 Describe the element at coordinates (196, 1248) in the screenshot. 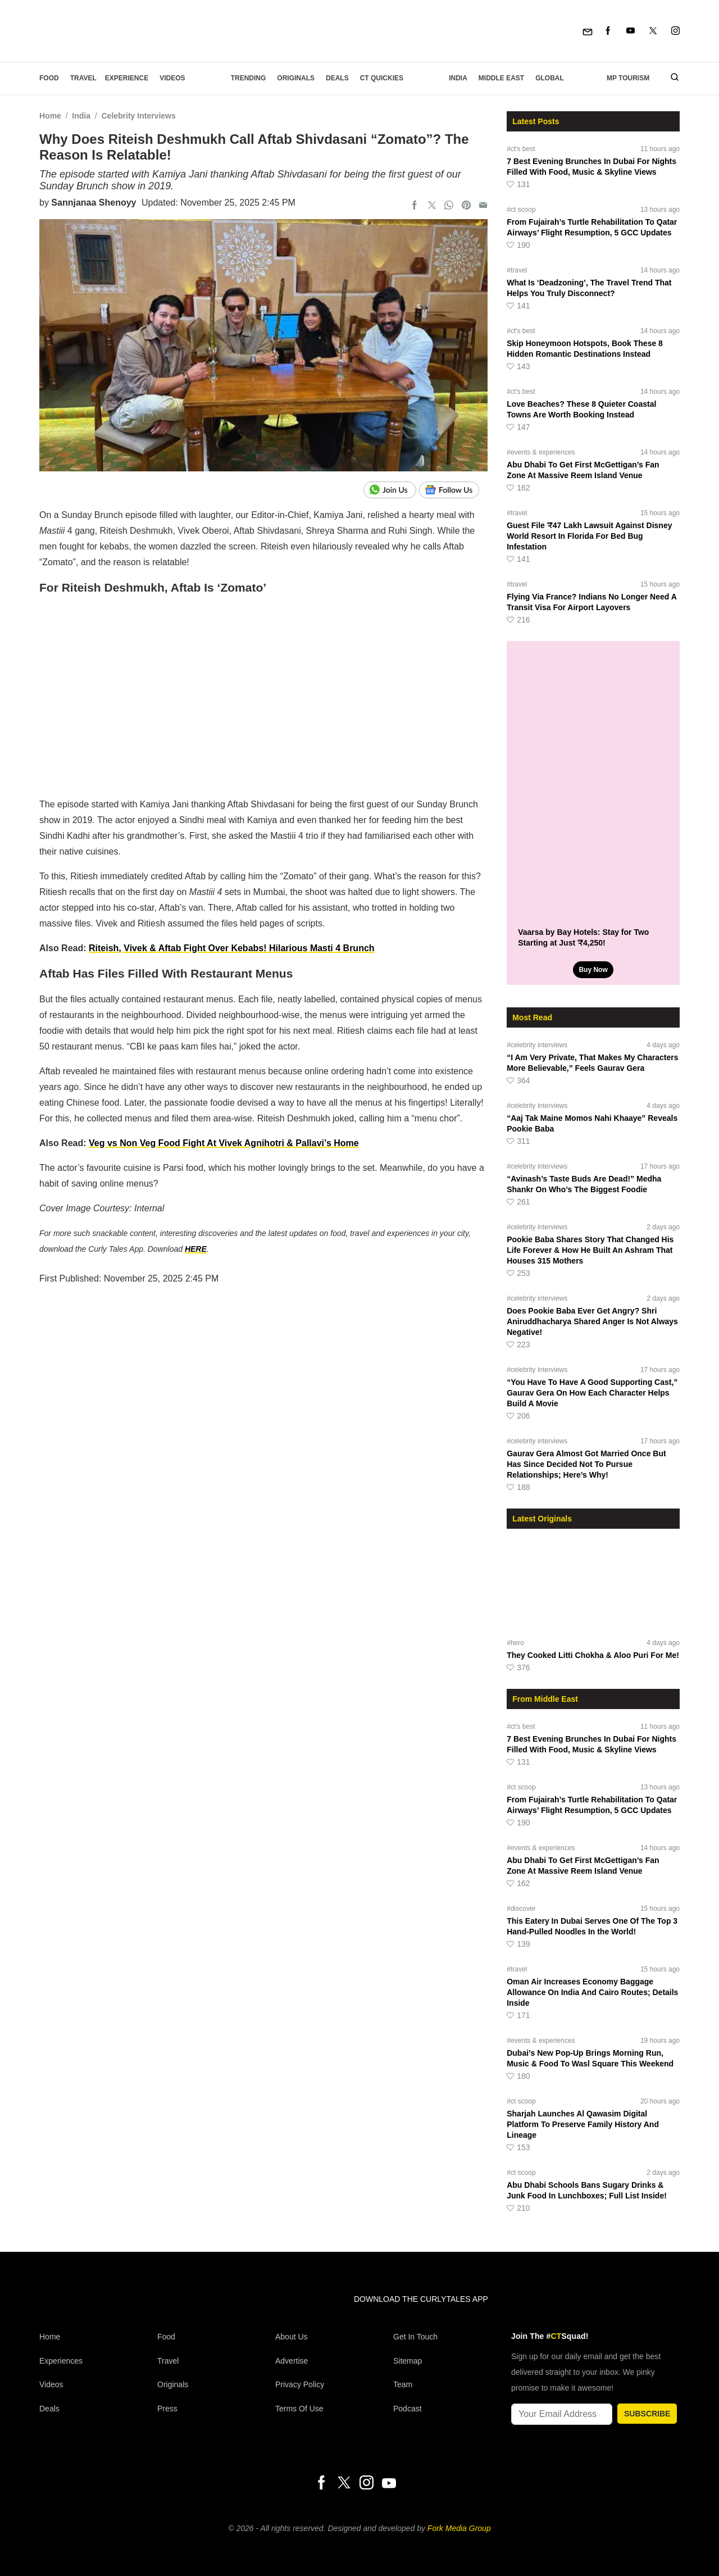

I see `HERE` at that location.